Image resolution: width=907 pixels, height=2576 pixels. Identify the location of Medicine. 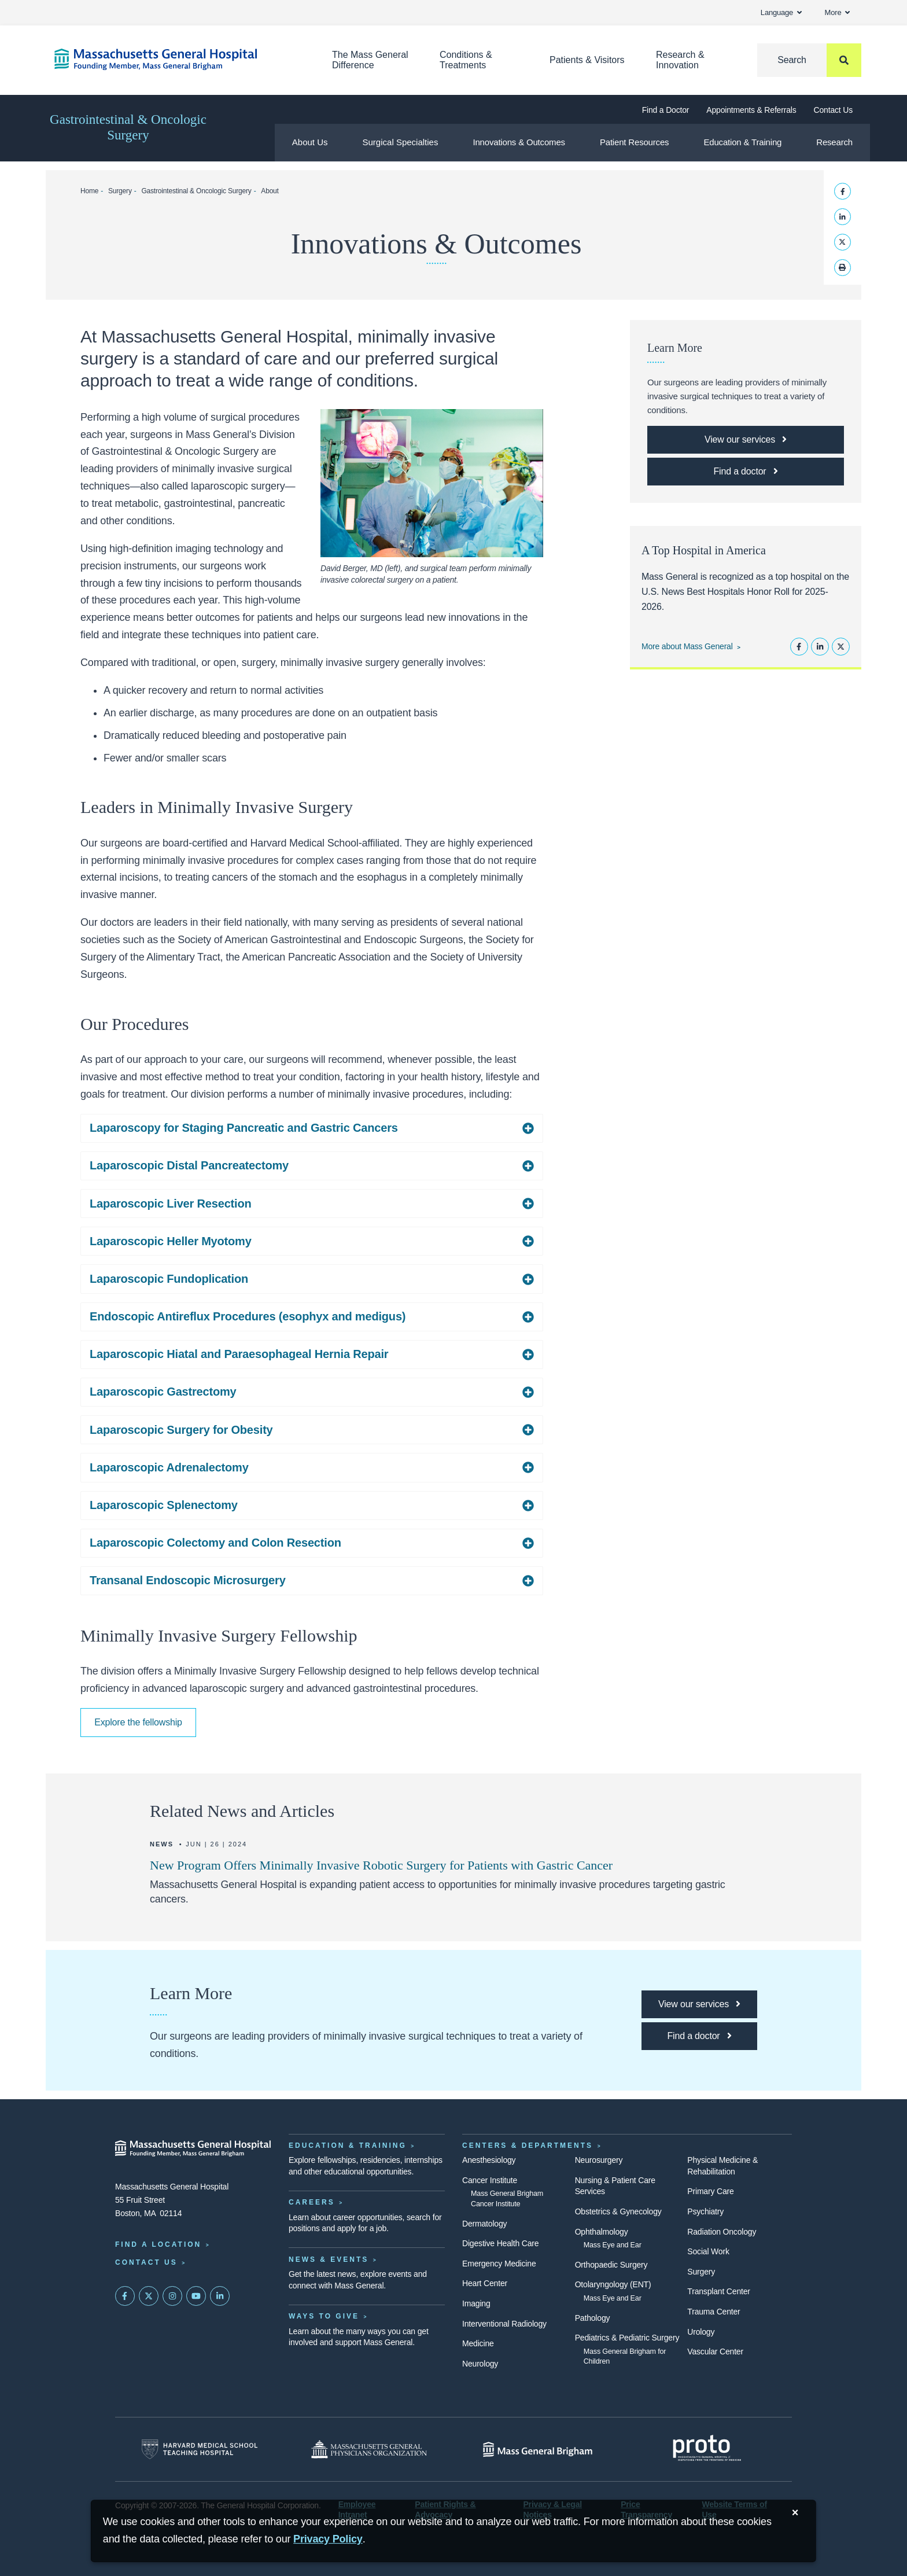
(478, 2343).